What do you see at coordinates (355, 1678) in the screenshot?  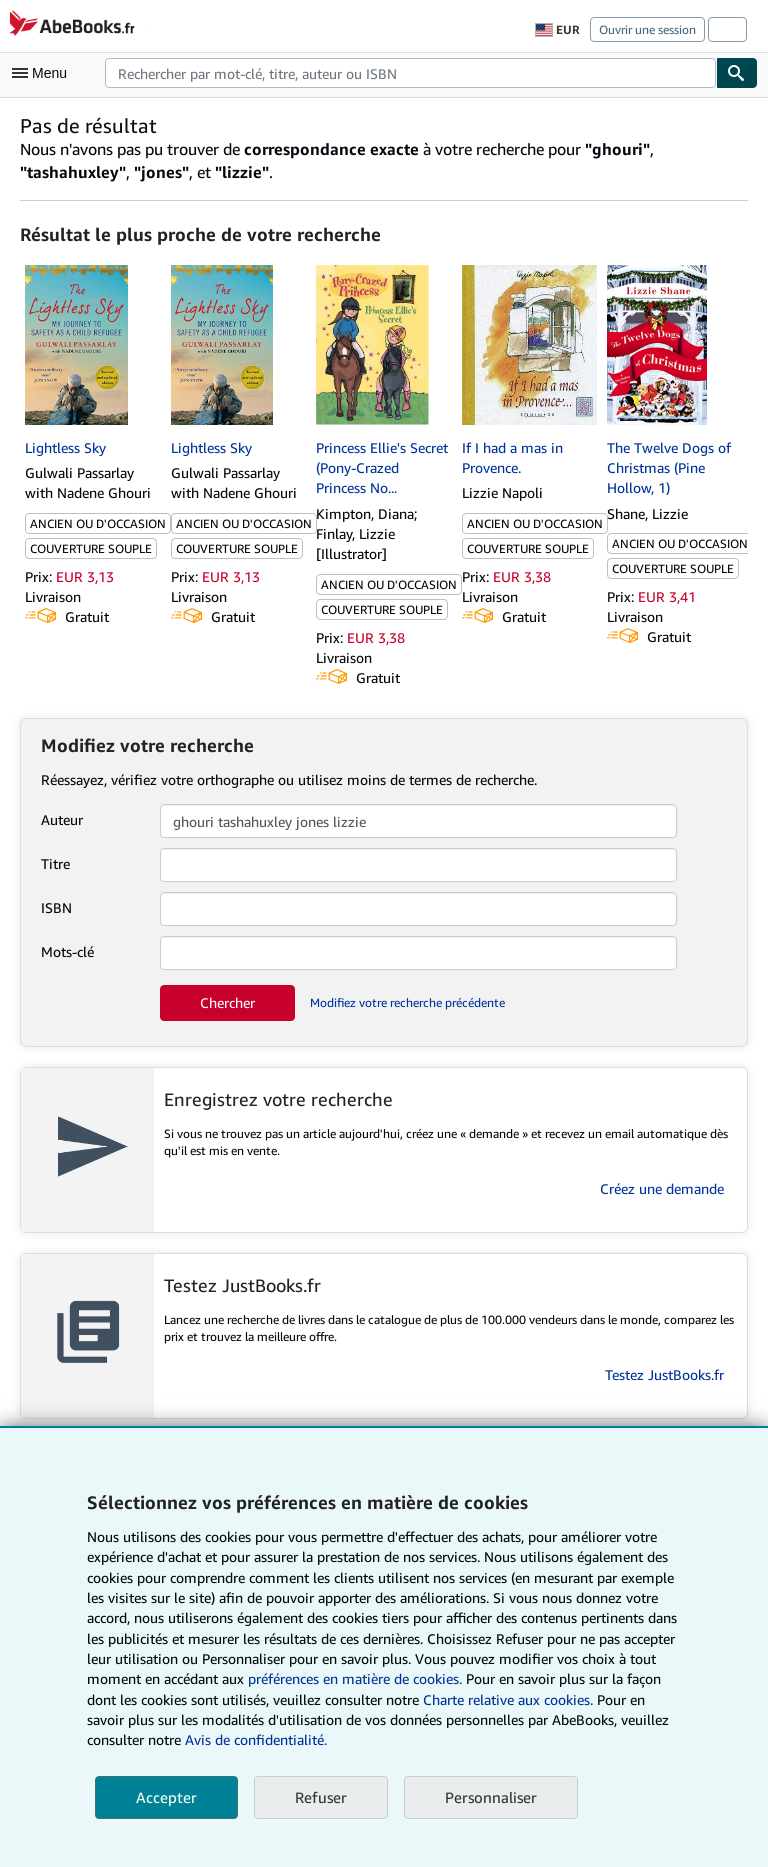 I see `préférences en matière de cookies.` at bounding box center [355, 1678].